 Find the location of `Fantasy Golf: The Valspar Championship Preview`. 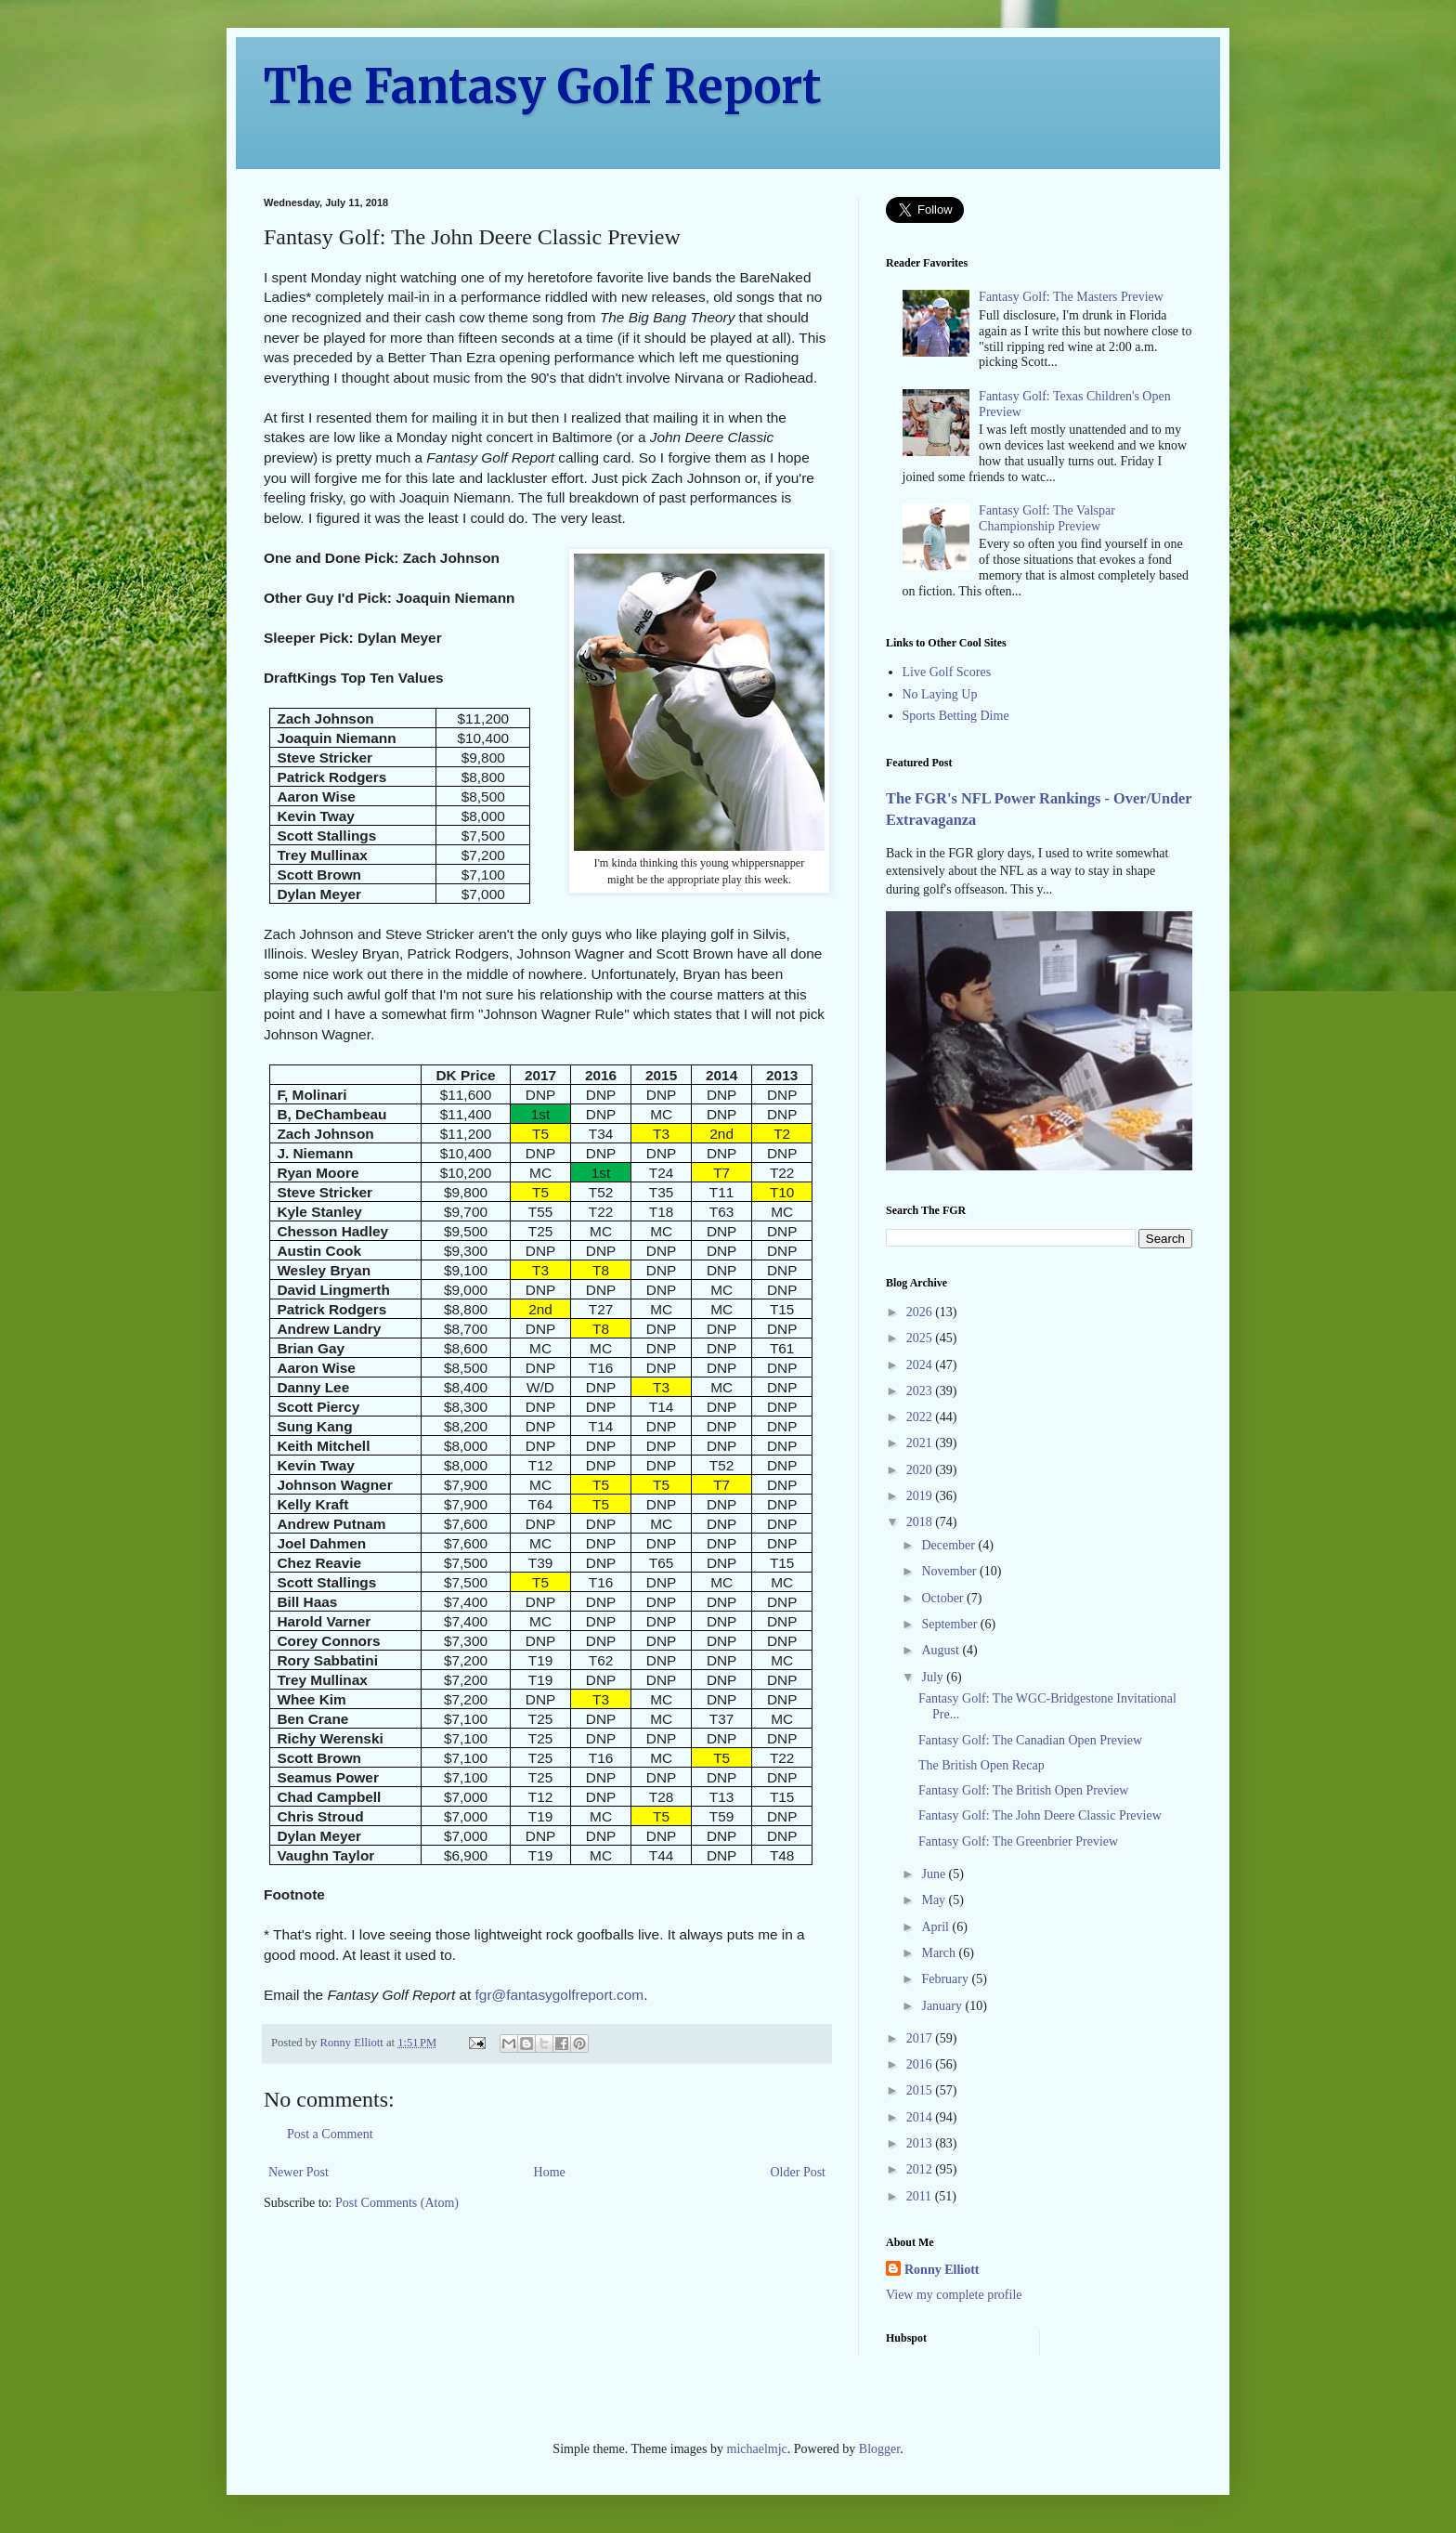

Fantasy Golf: The Valspar Championship Preview is located at coordinates (1047, 518).